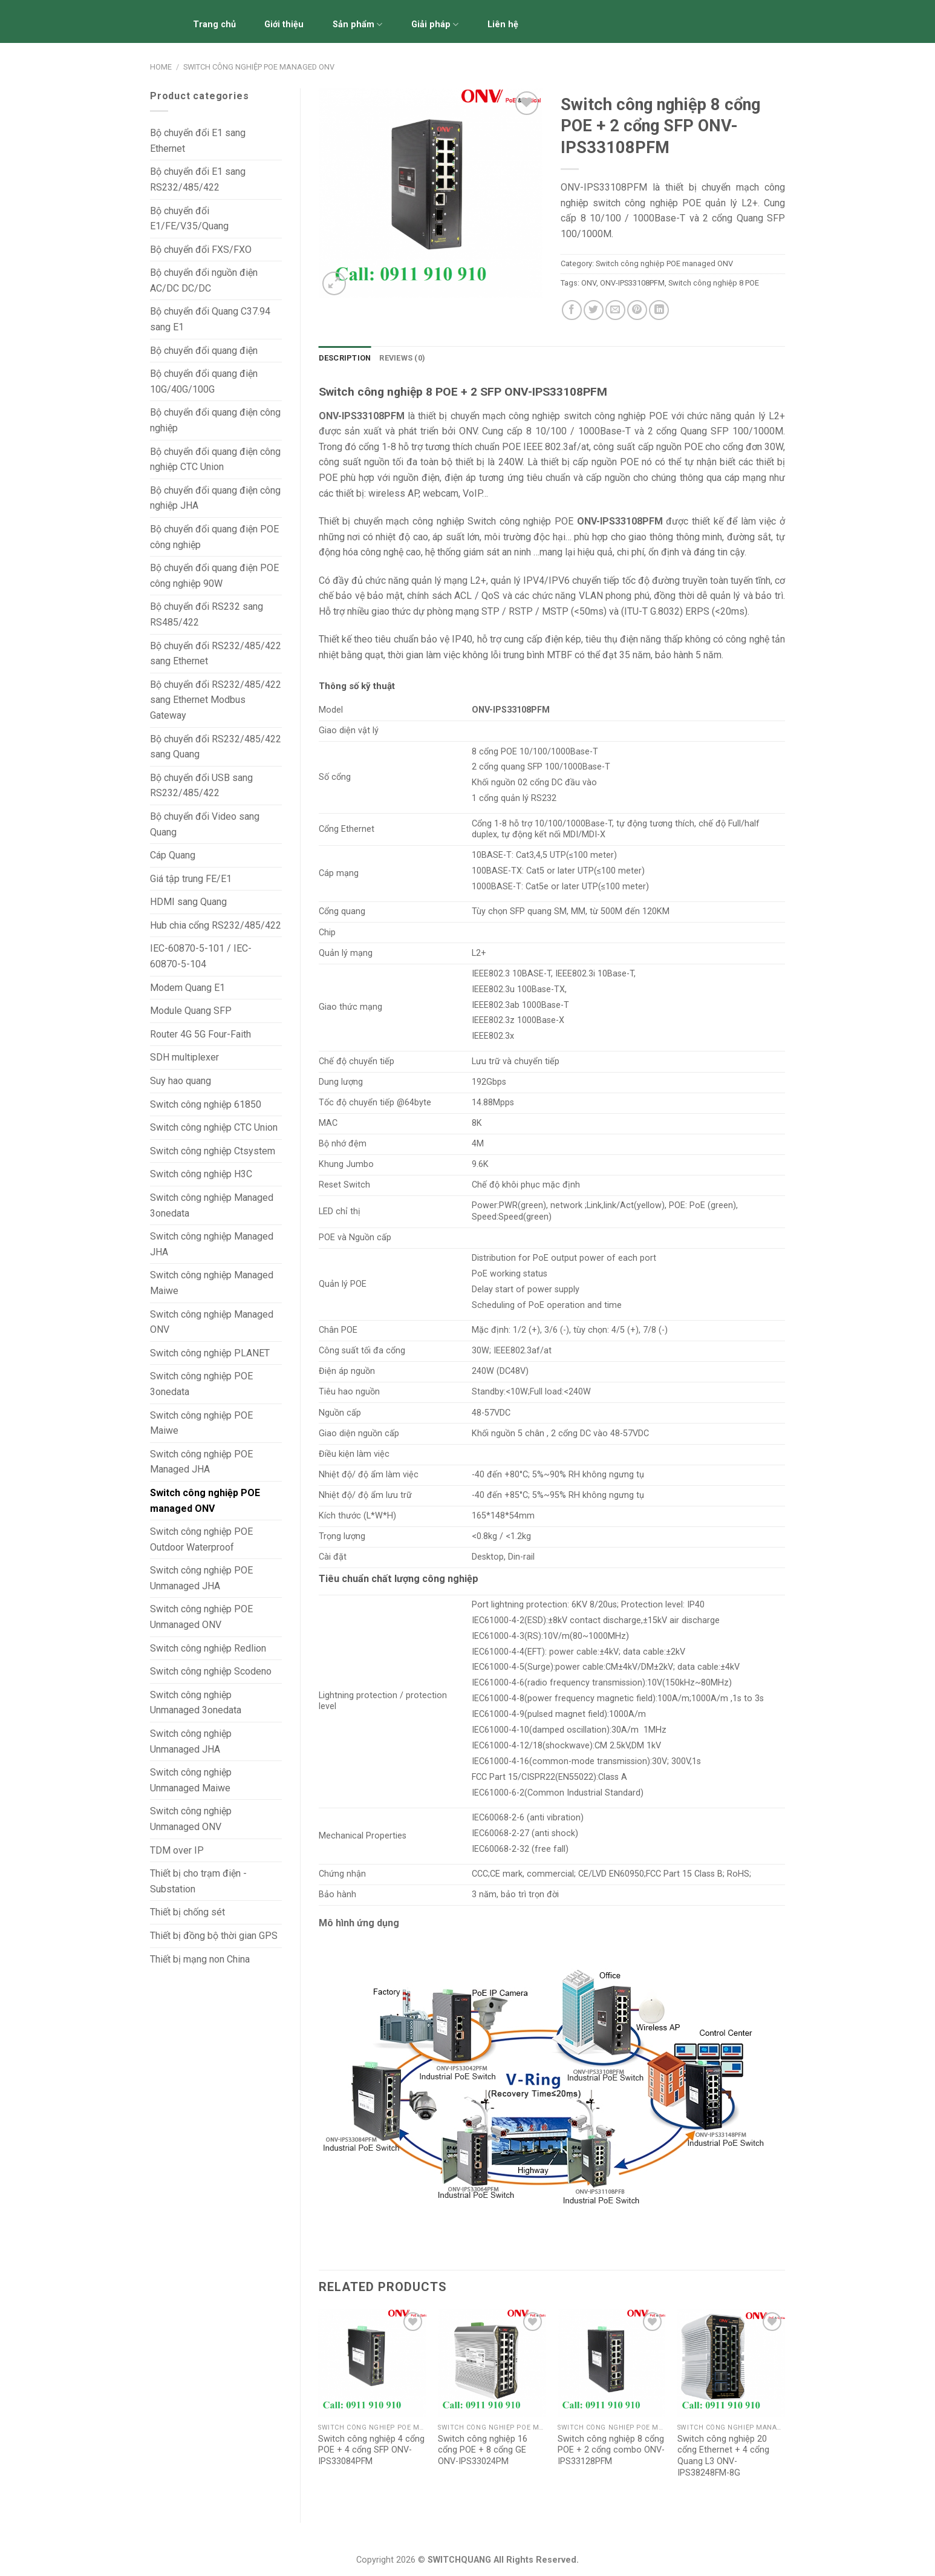 This screenshot has width=935, height=2576. I want to click on Switch công nghiệp Scodeno, so click(211, 1671).